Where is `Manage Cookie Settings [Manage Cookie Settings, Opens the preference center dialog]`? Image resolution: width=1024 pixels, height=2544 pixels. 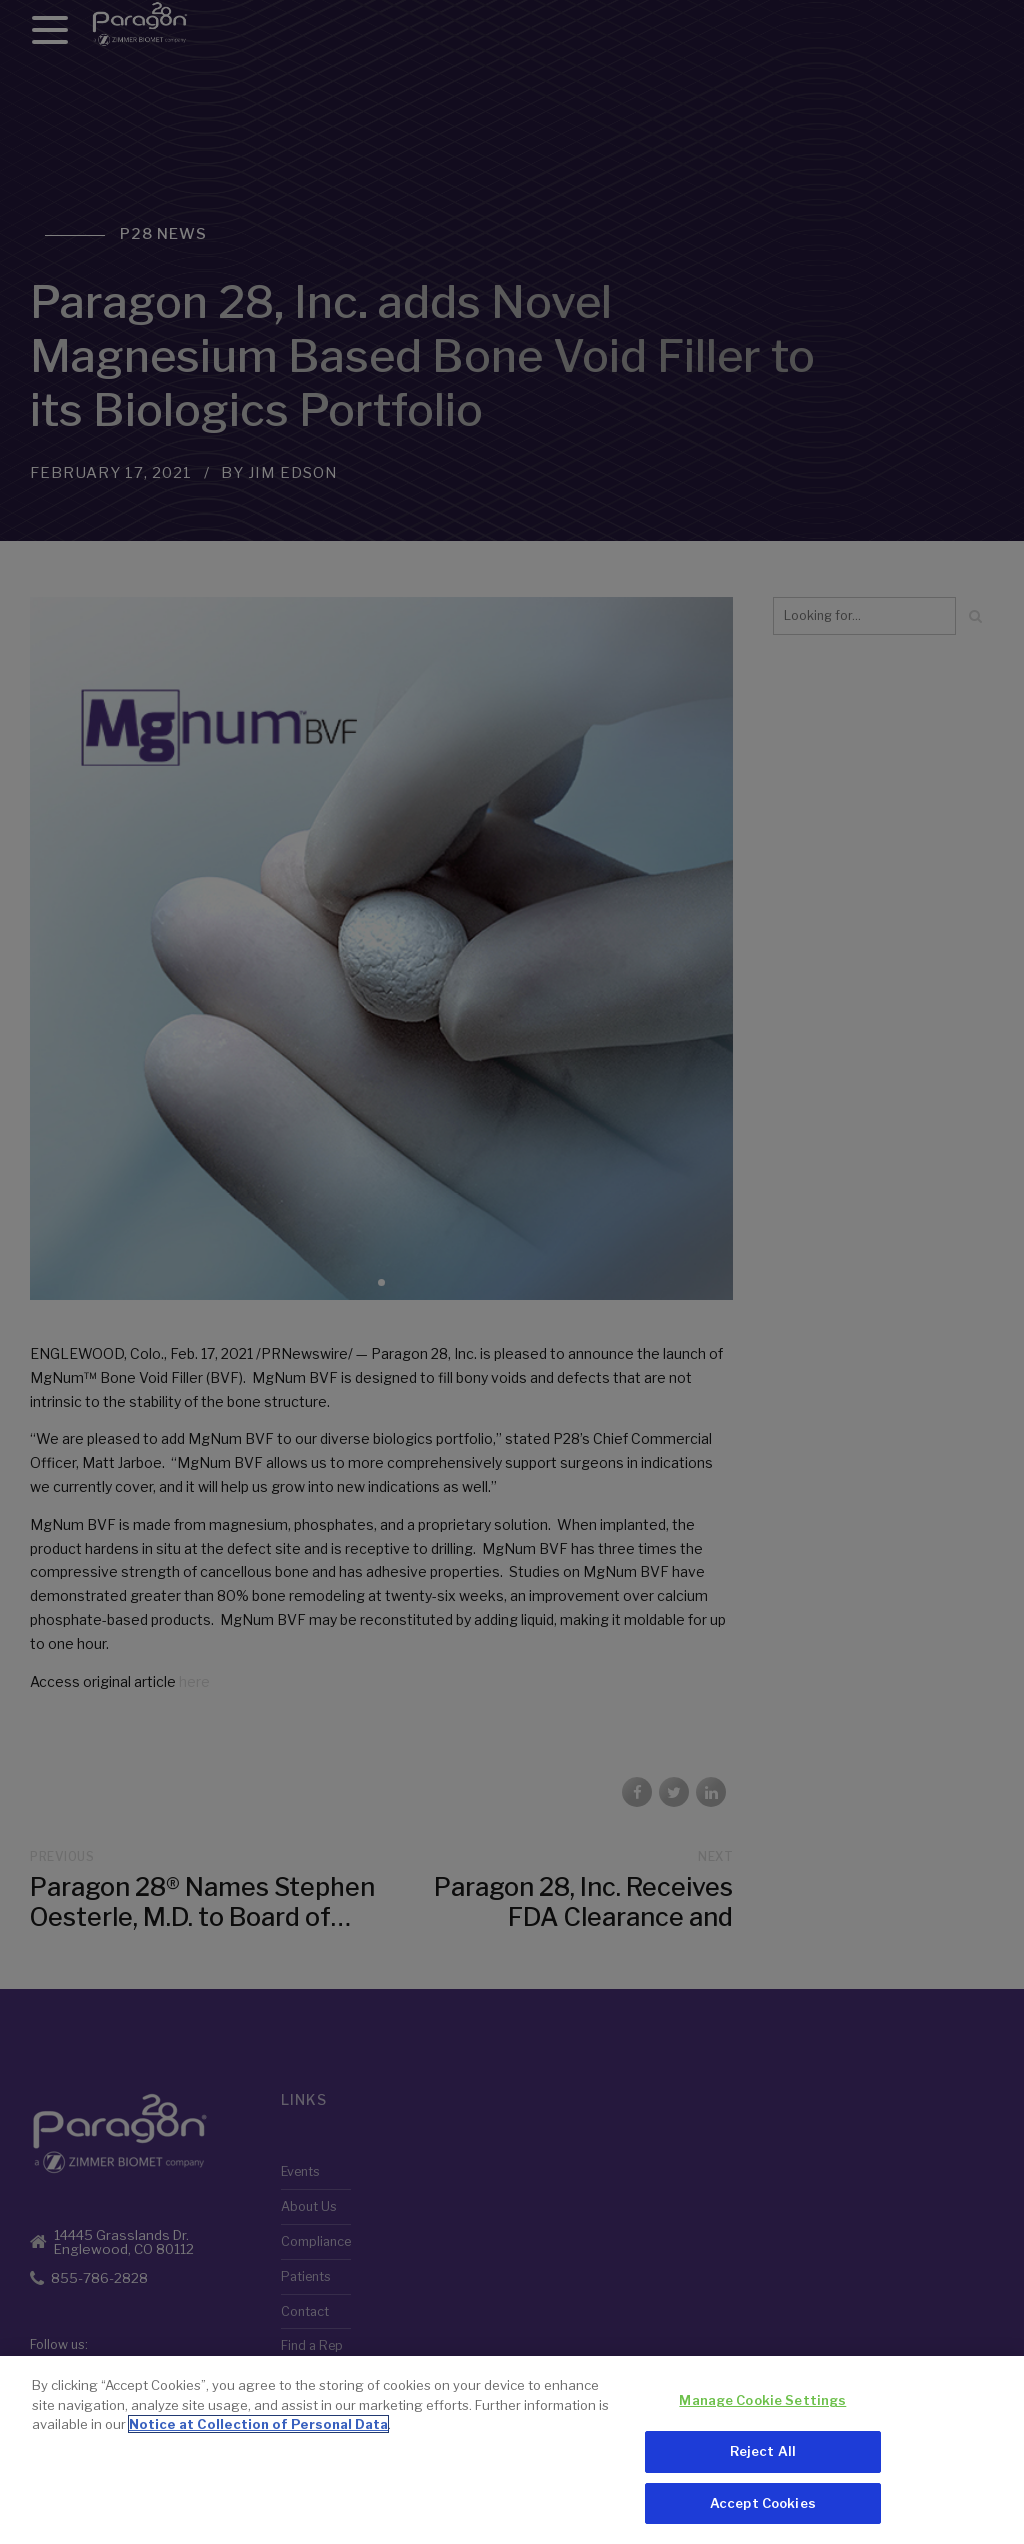 Manage Cookie Settings [Manage Cookie Settings, Opens the preference center dialog] is located at coordinates (762, 2405).